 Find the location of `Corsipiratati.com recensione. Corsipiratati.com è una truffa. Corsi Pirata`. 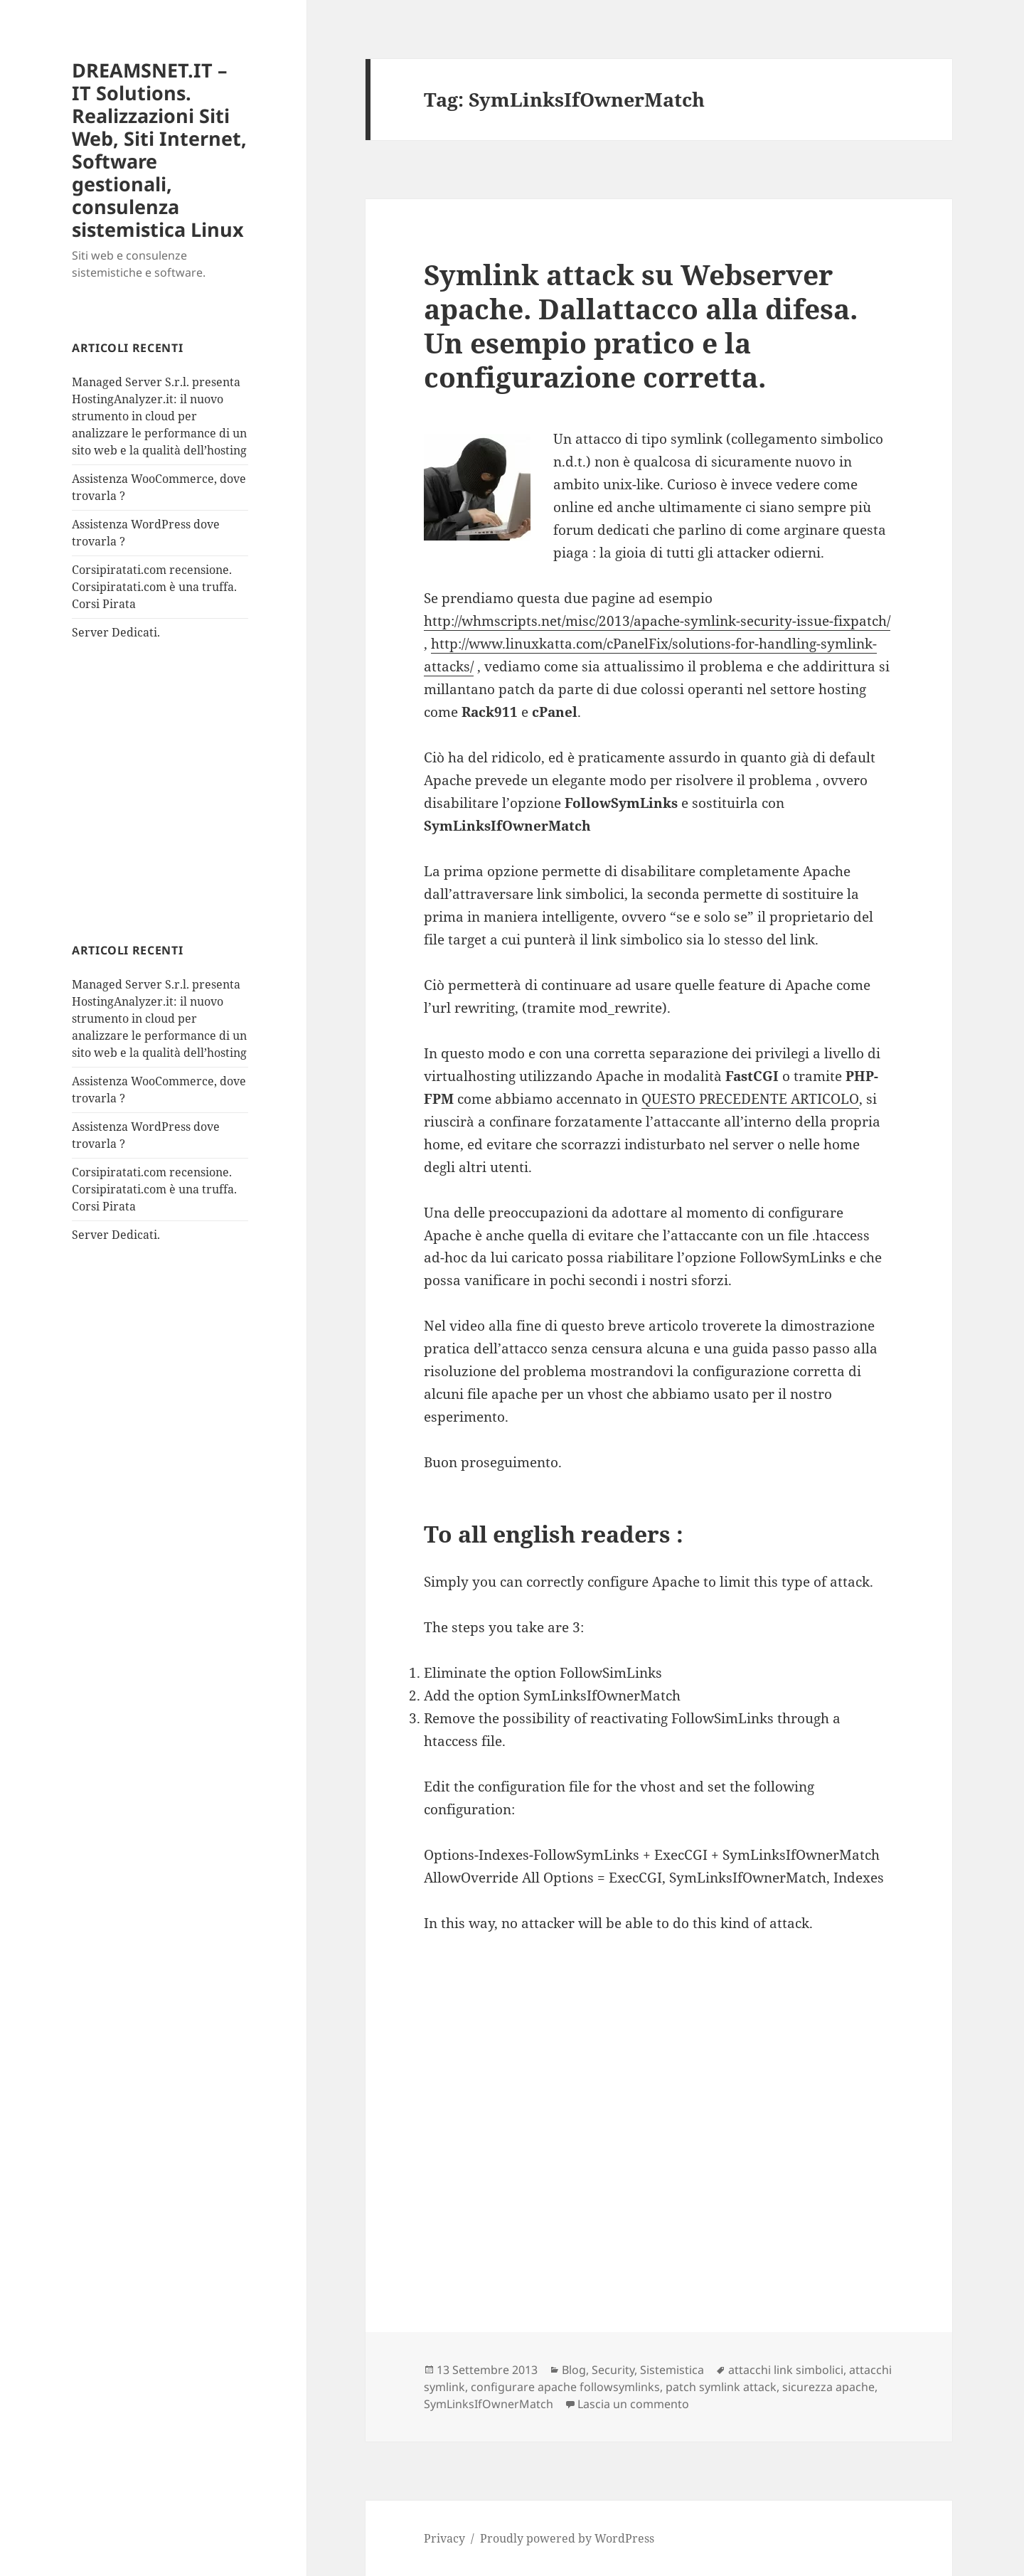

Corsipiratati.com recensione. Corsipiratati.com è una truffa. Corsi Pirata is located at coordinates (154, 587).